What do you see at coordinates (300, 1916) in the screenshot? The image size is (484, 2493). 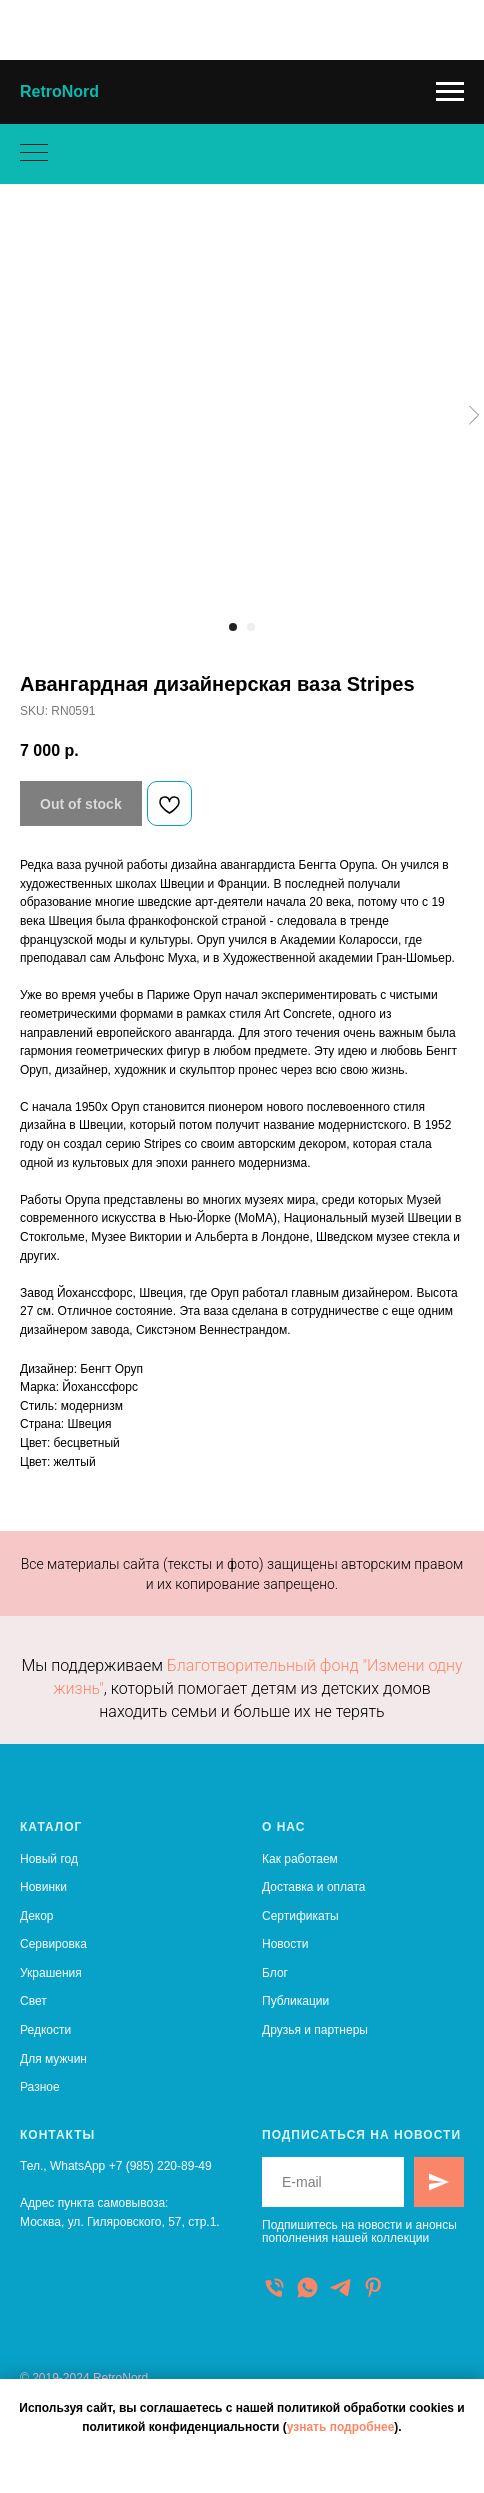 I see `Сертификаты` at bounding box center [300, 1916].